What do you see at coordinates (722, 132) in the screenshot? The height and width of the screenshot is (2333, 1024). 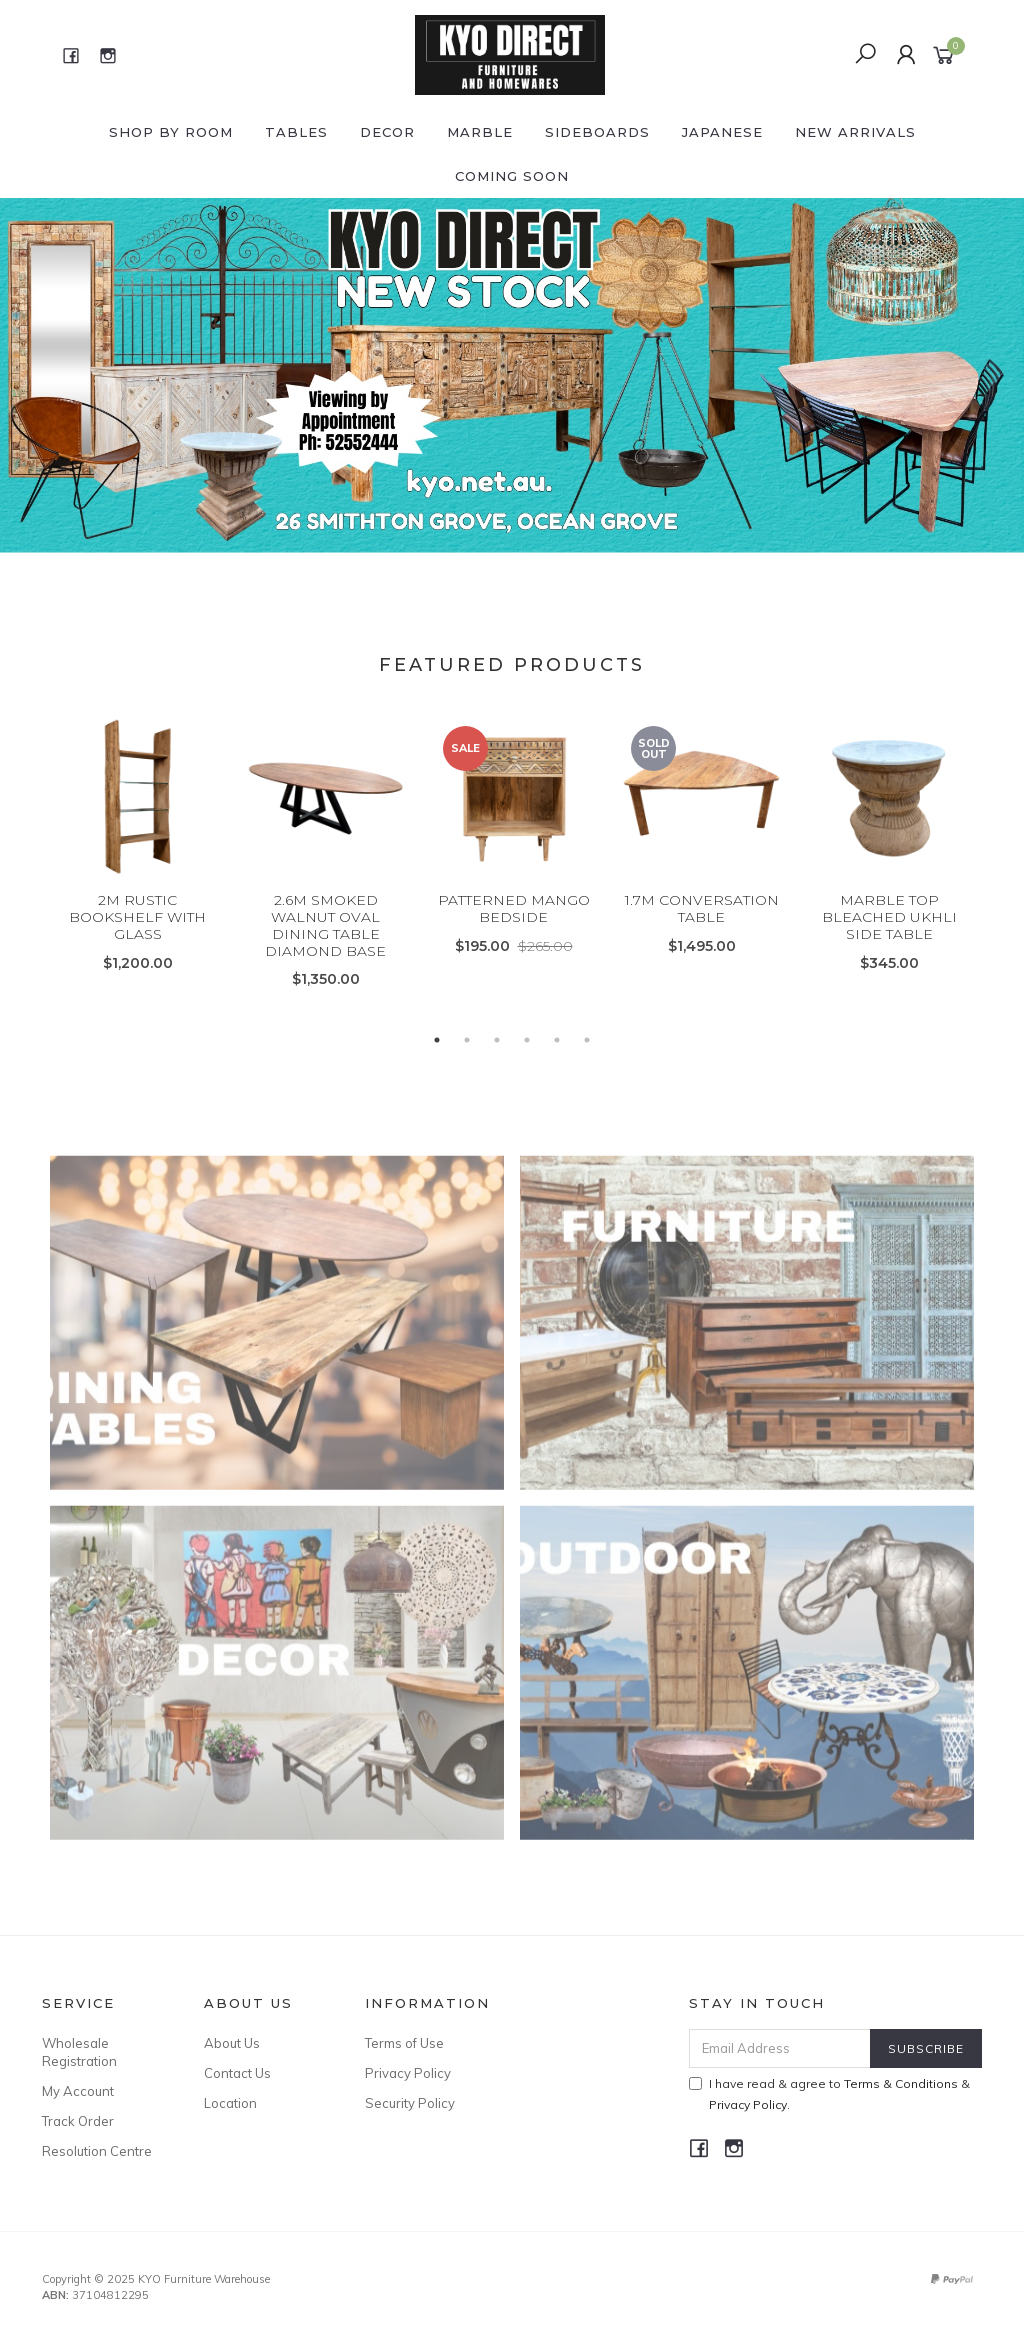 I see `JAPANESE` at bounding box center [722, 132].